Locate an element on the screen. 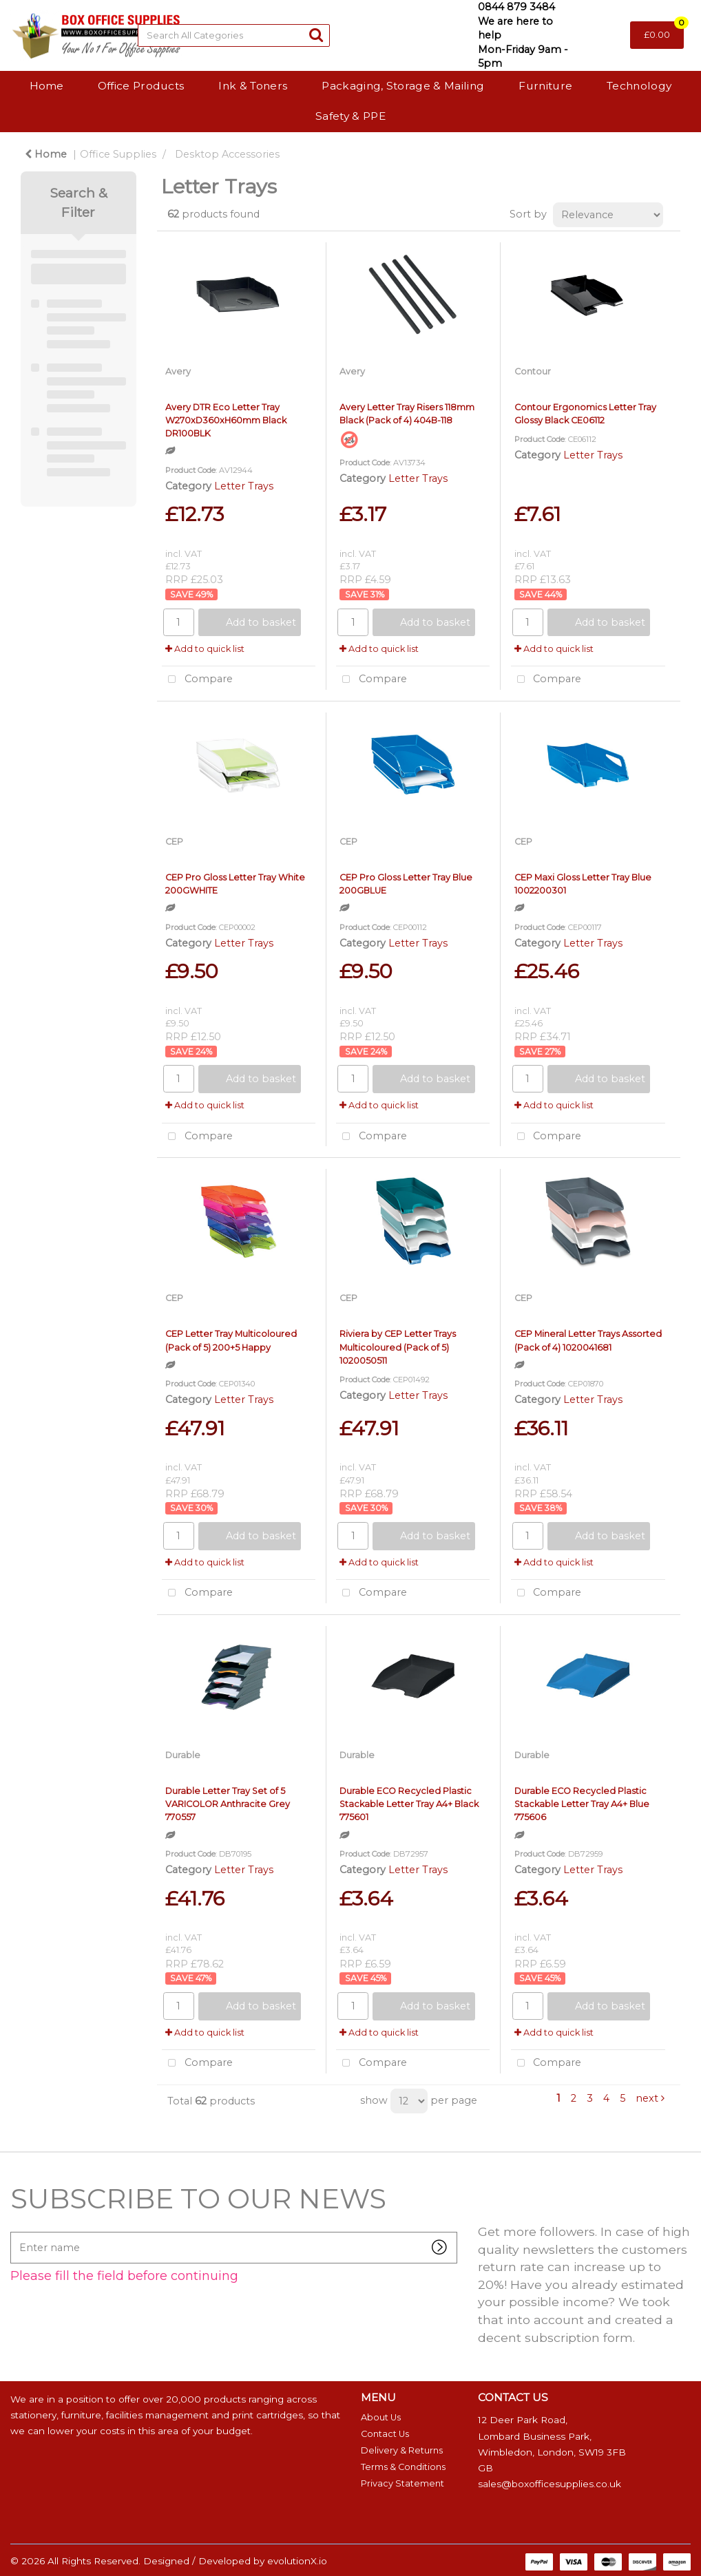  Avery is located at coordinates (178, 371).